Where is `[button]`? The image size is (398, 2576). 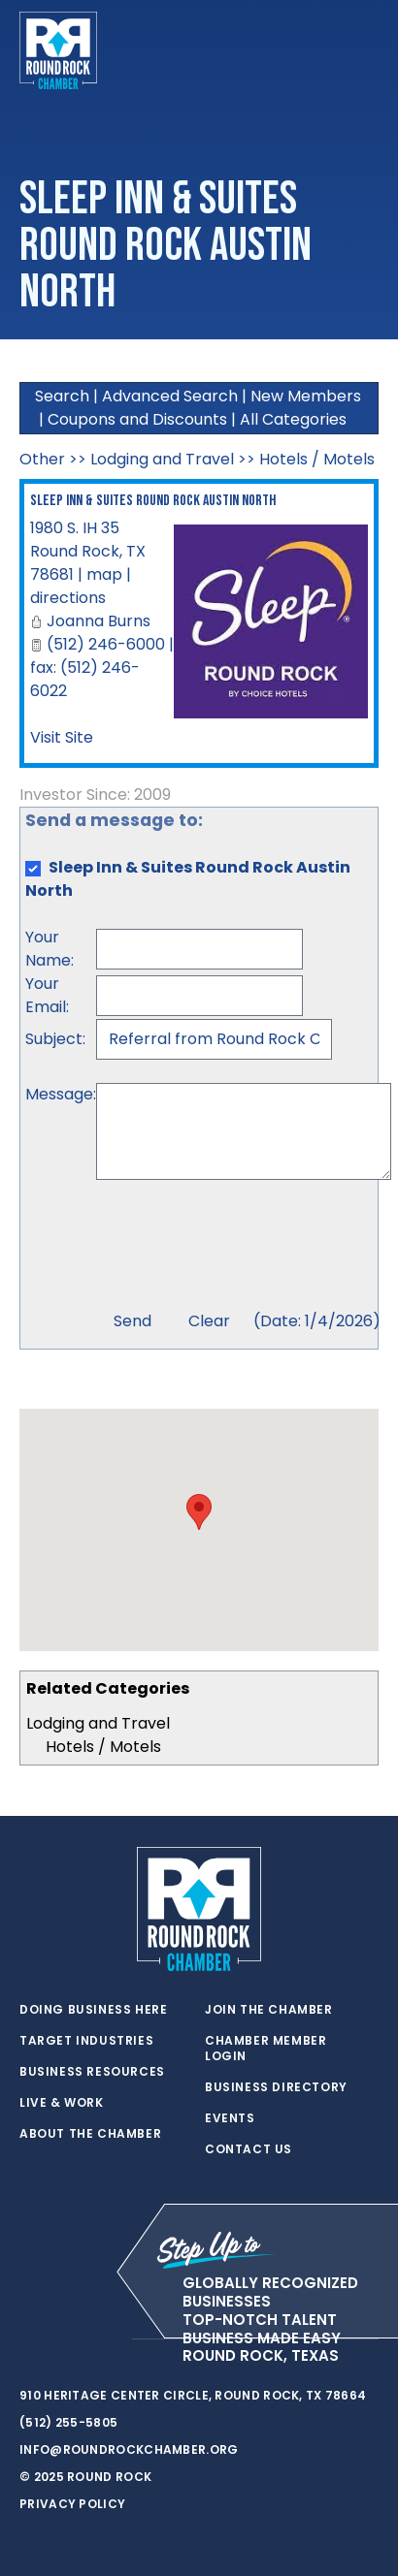 [button] is located at coordinates (199, 1512).